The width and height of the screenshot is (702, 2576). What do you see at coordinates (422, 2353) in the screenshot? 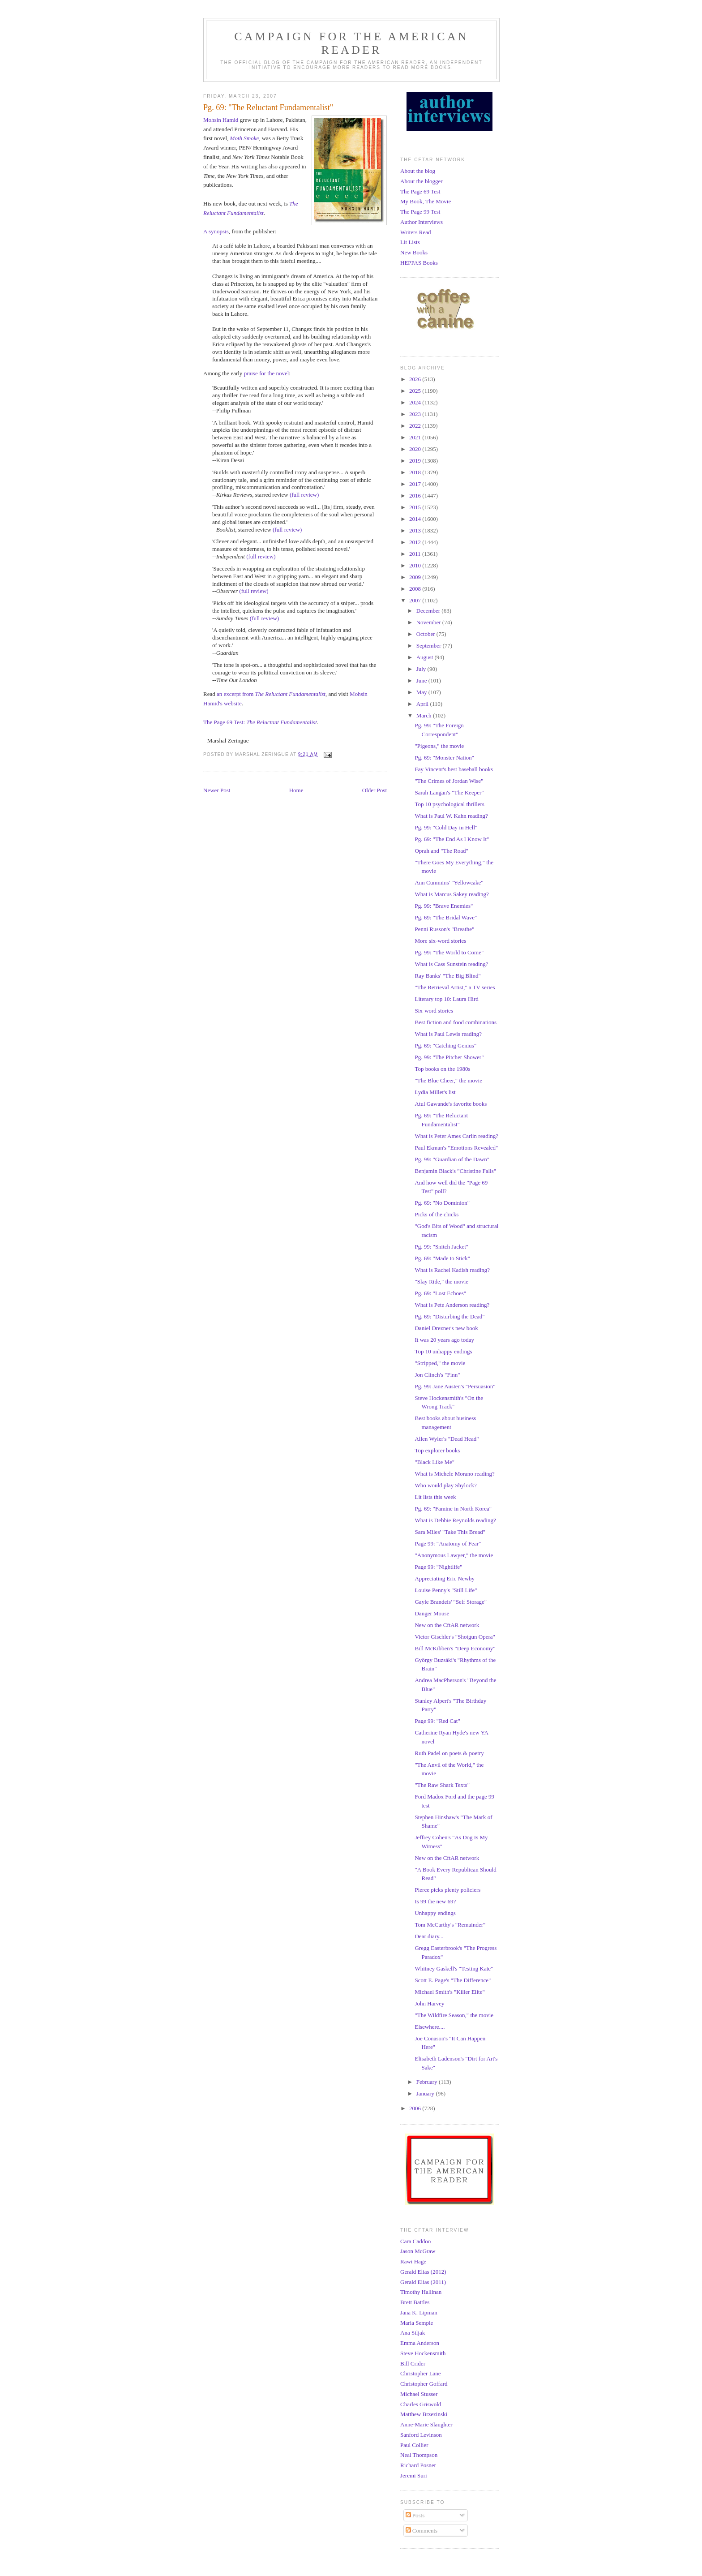
I see `Steve Hockensmith` at bounding box center [422, 2353].